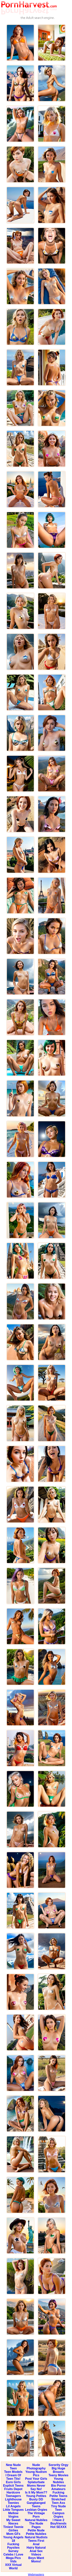 The image size is (72, 2576). I want to click on Lighthouse Teenies, so click(13, 2501).